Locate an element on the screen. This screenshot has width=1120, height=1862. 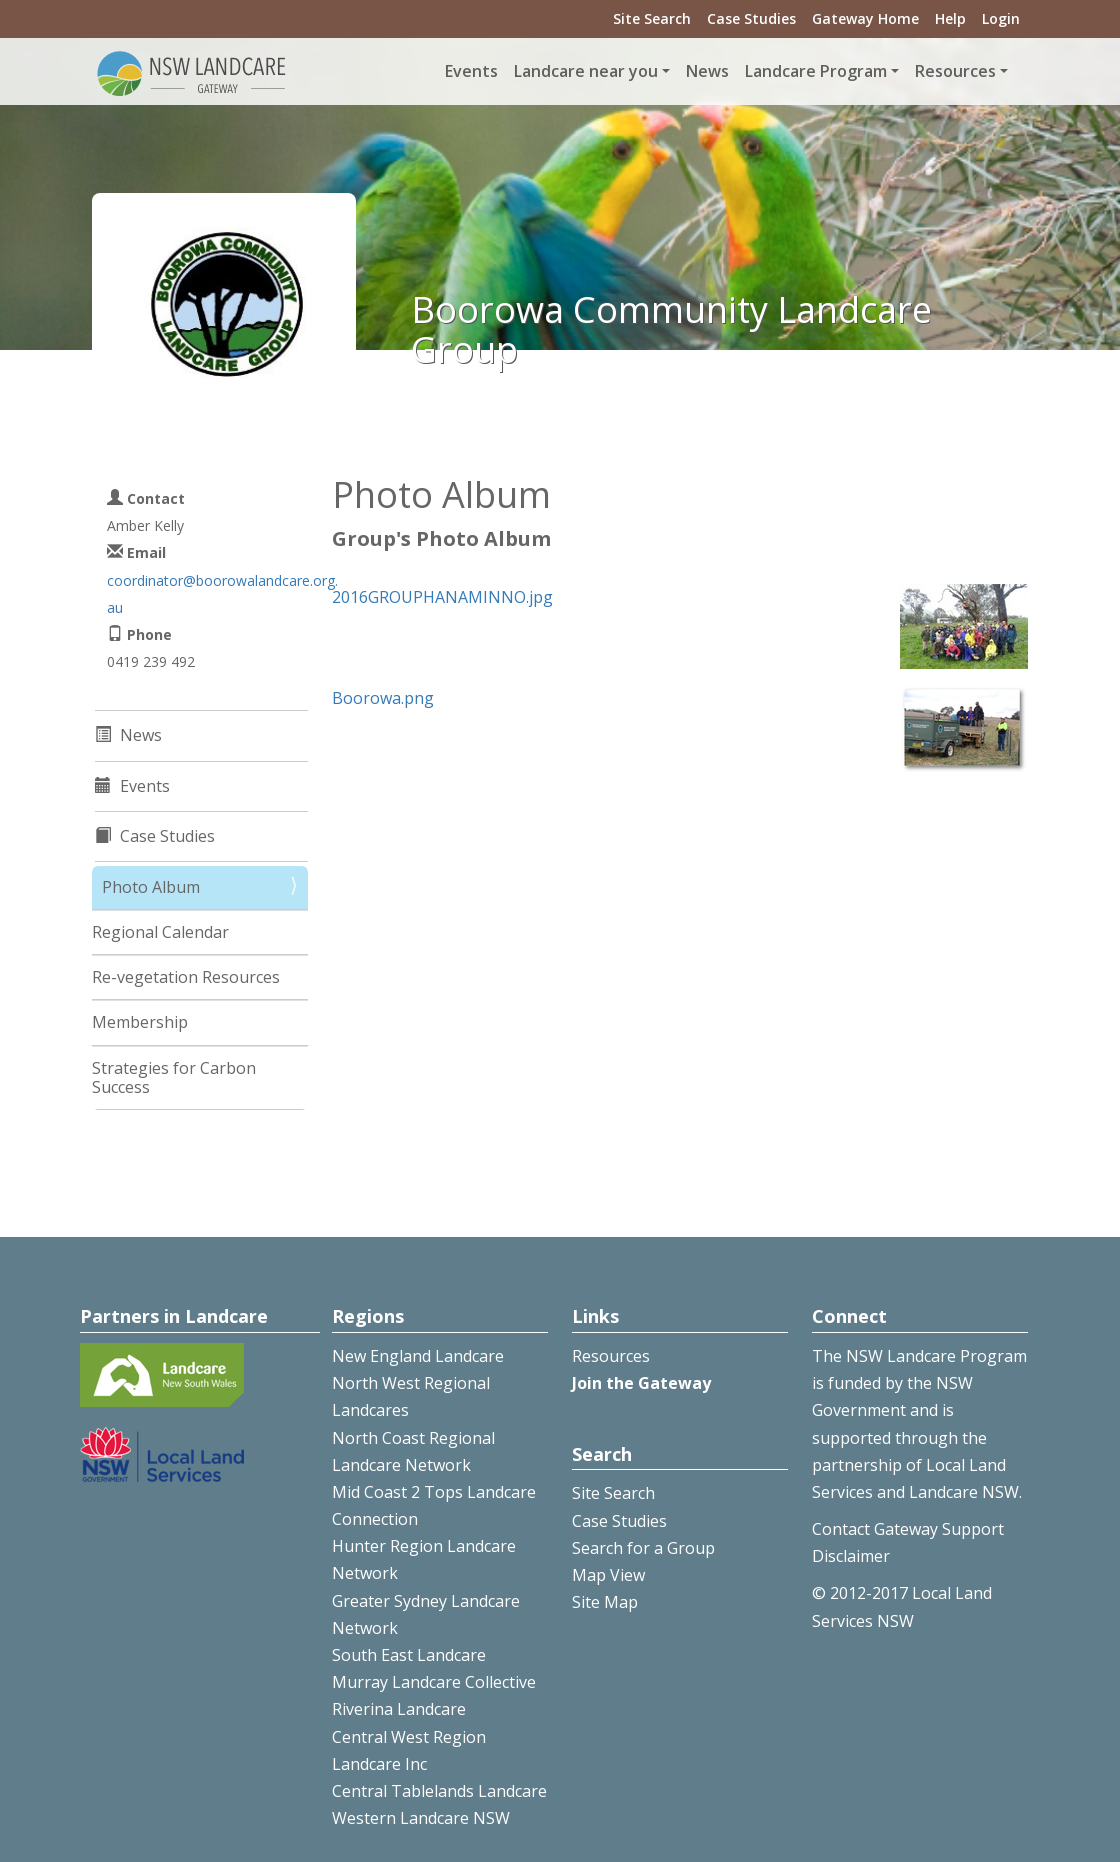
Regional Calendar is located at coordinates (160, 932).